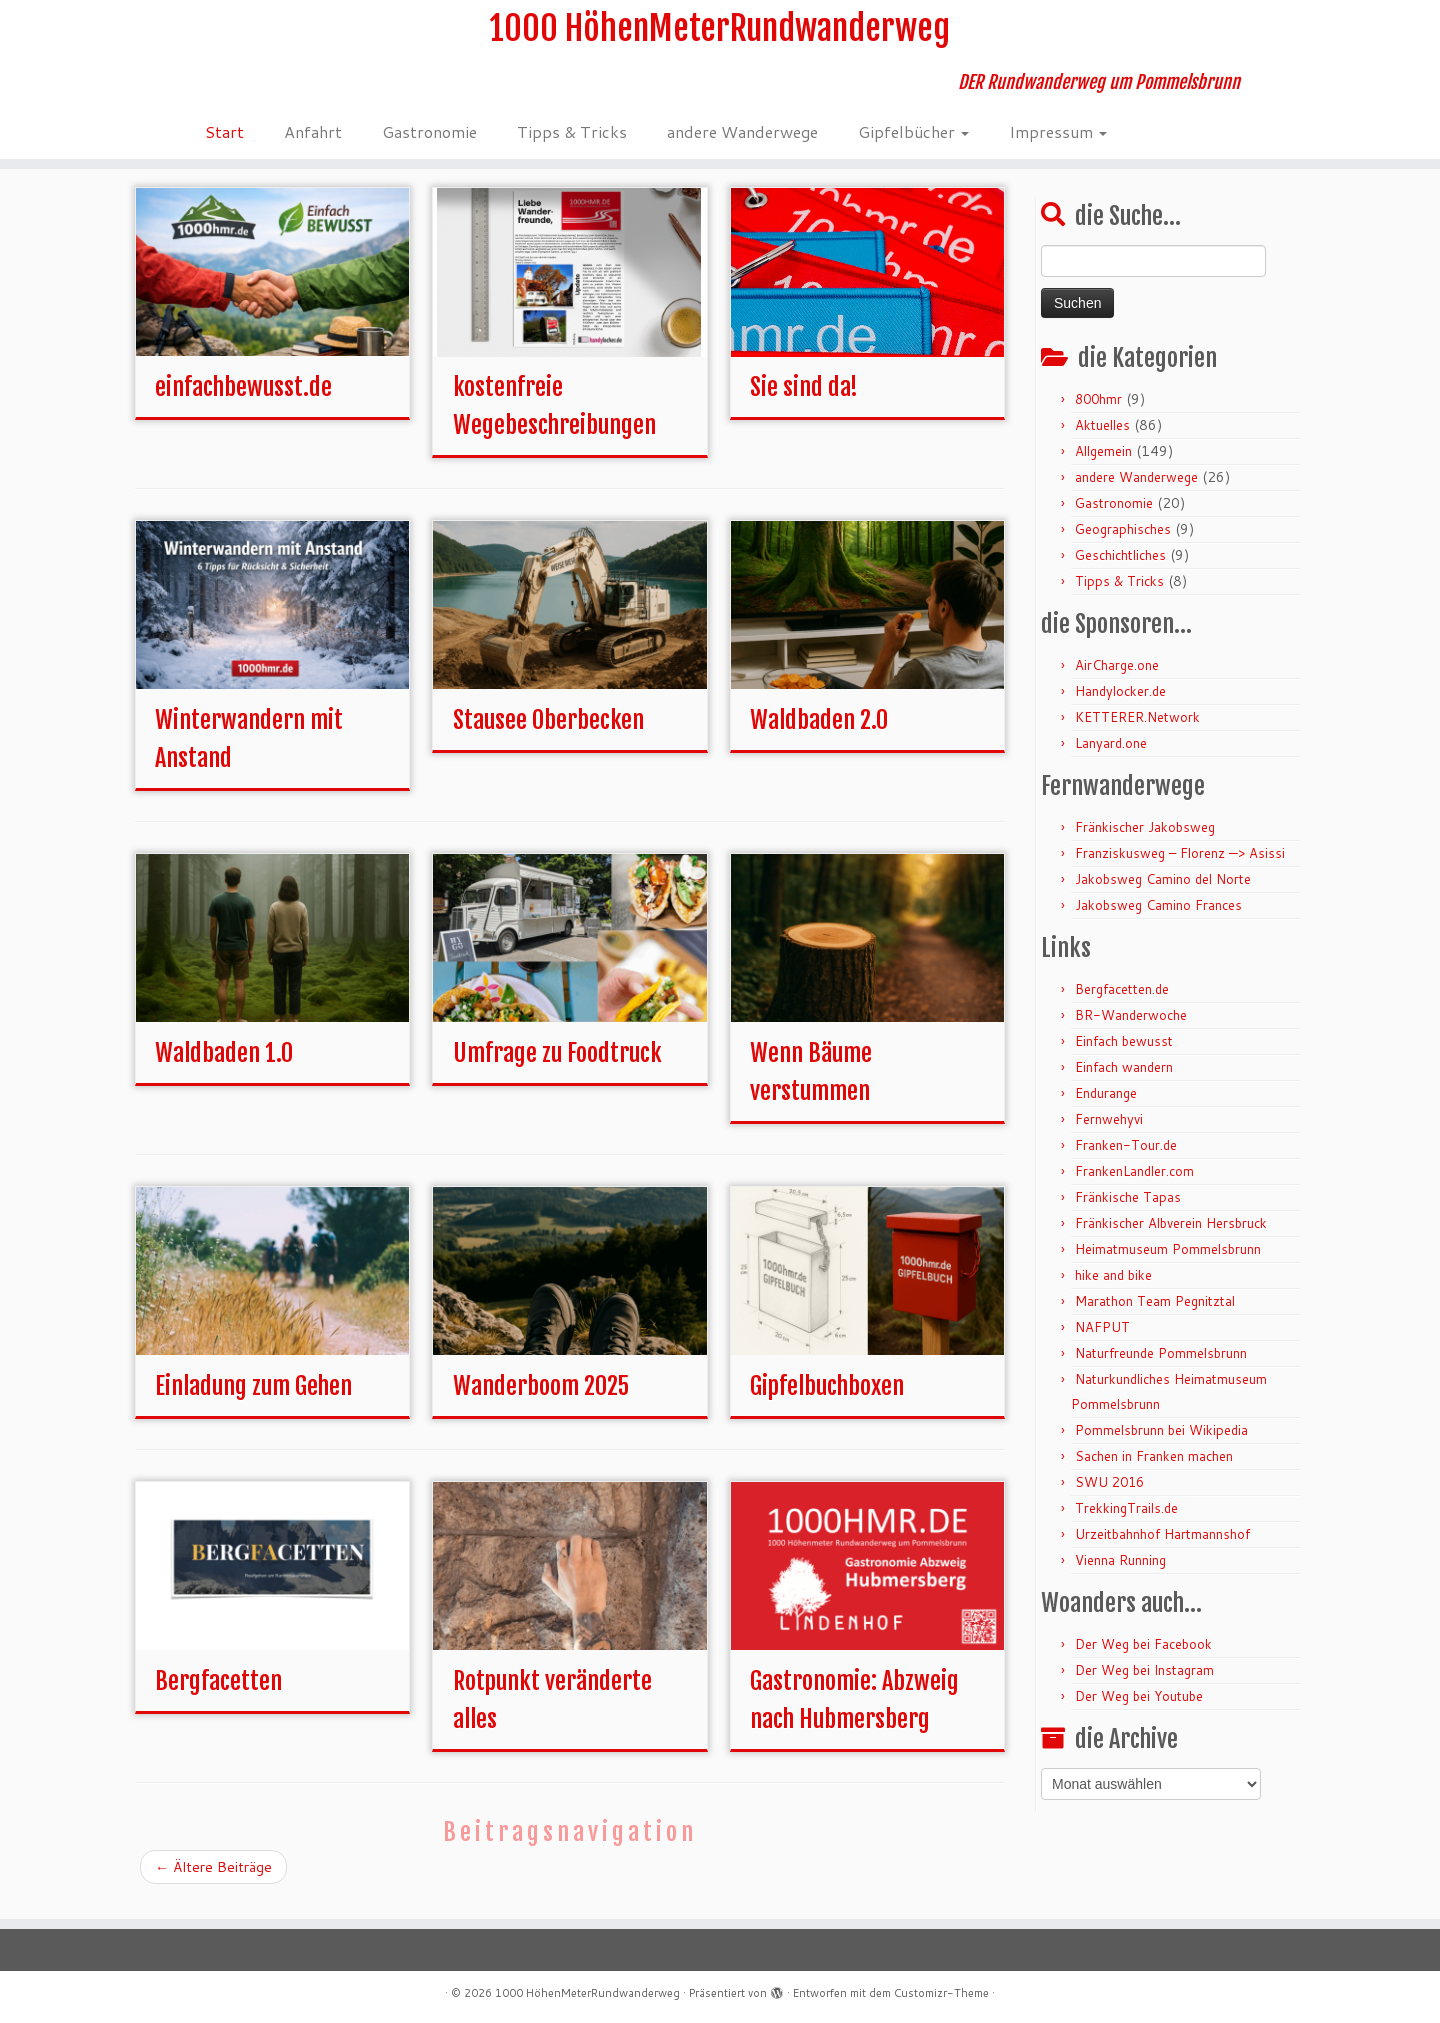  I want to click on Pommelsbrunn bei Wikipedia, so click(1161, 1445).